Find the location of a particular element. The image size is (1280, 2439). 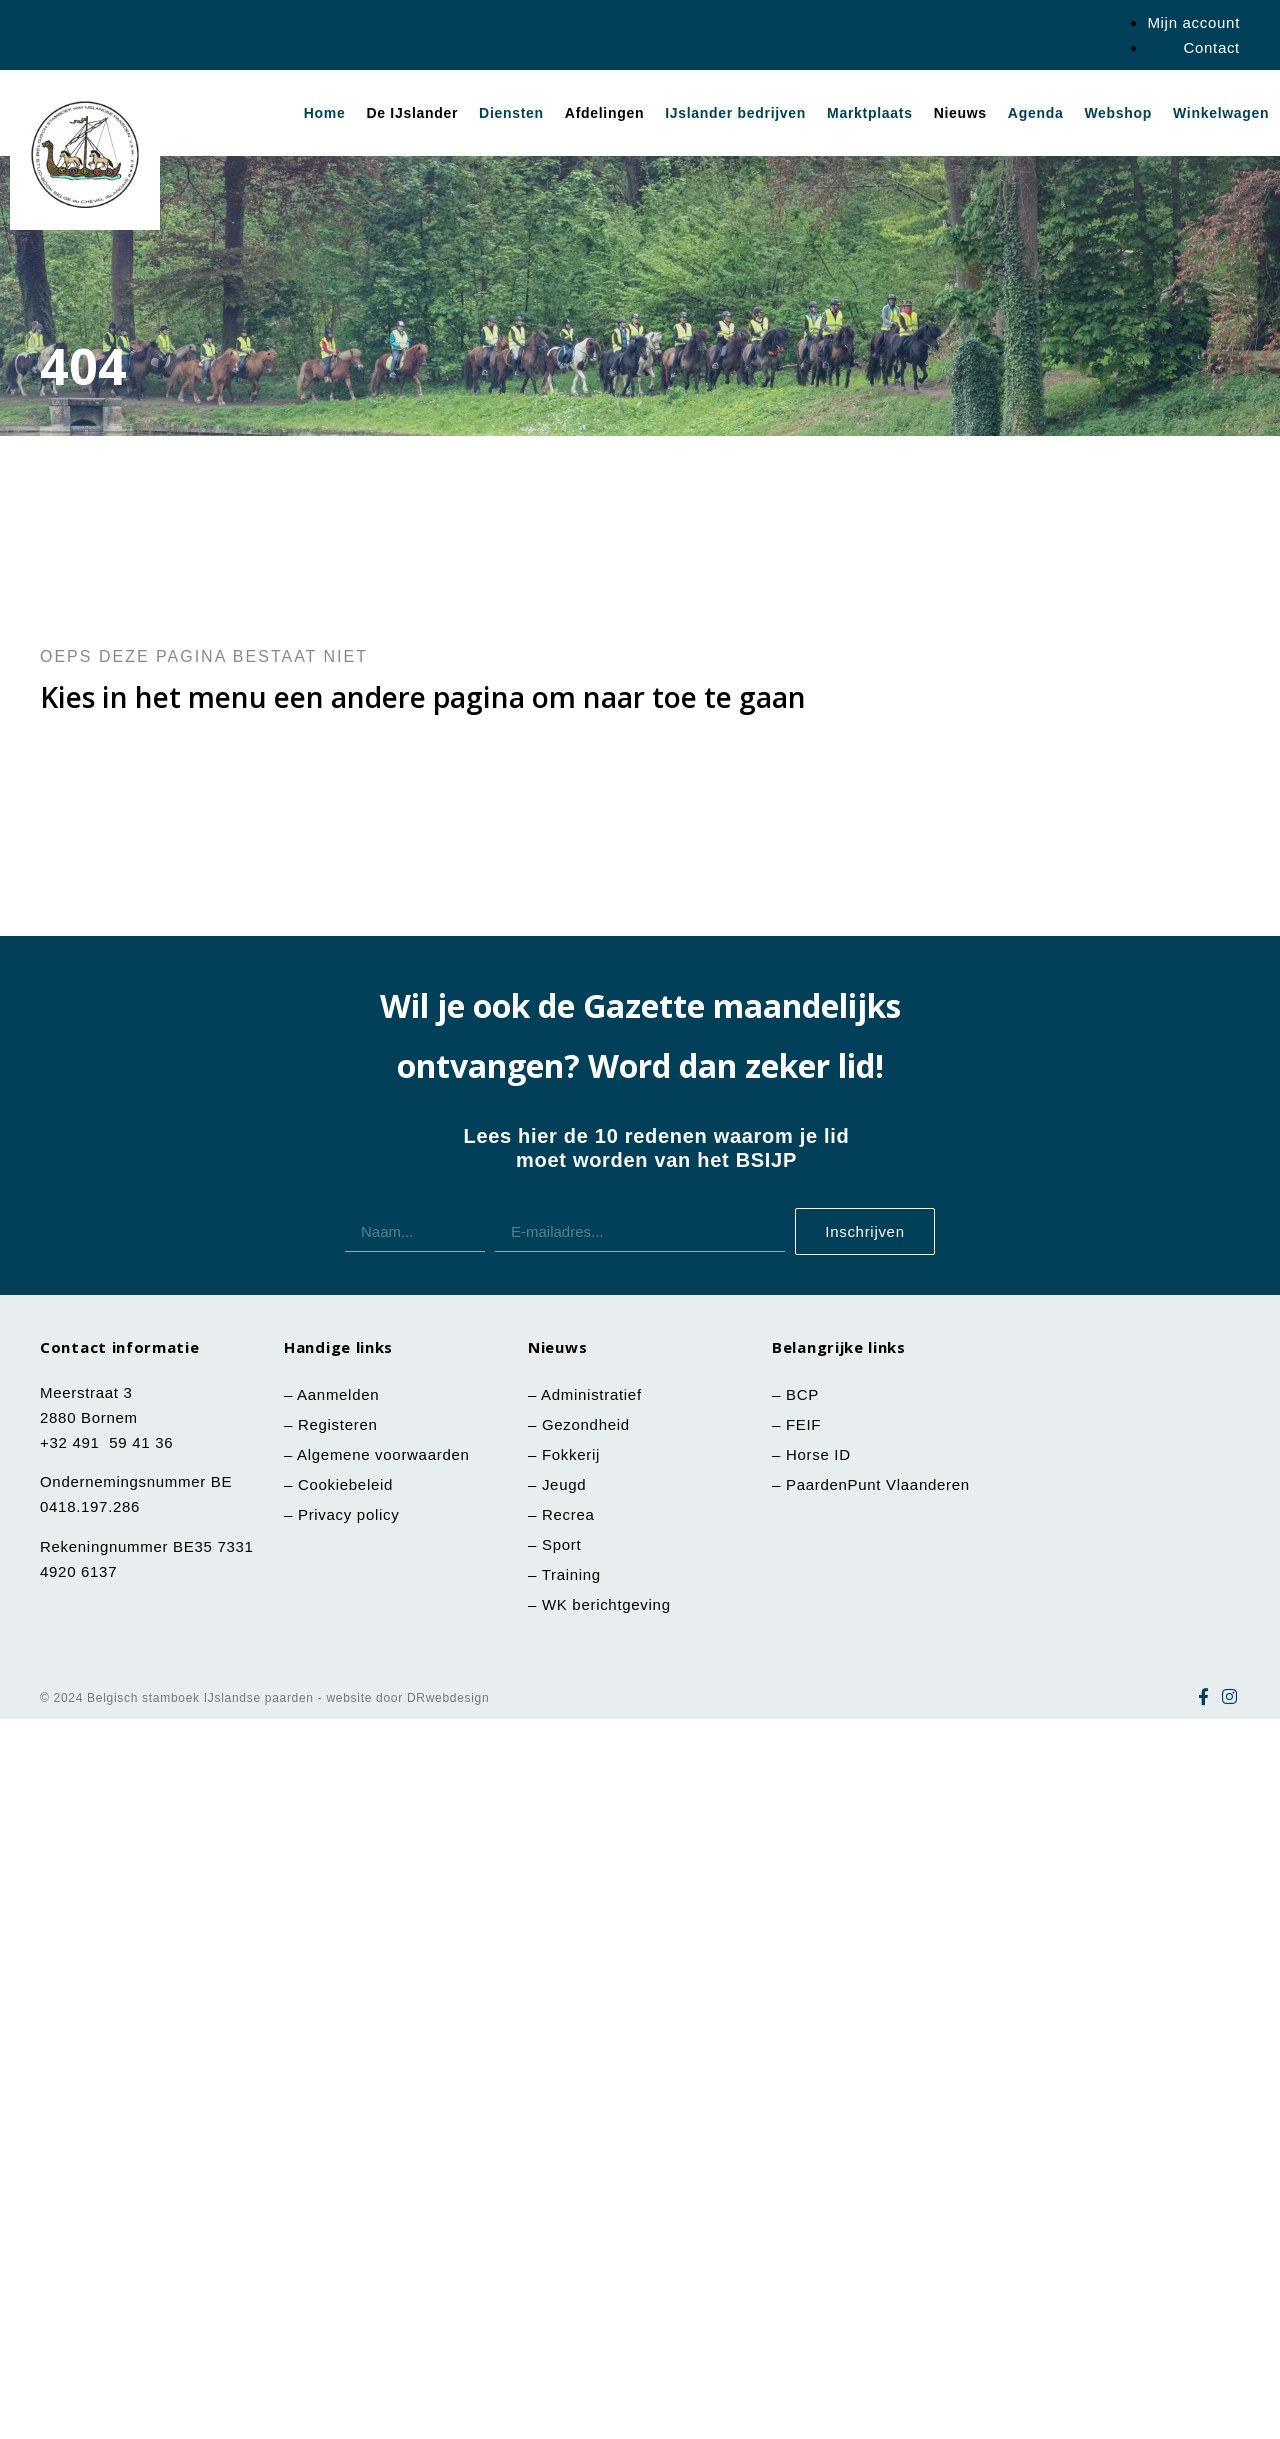

FEIF is located at coordinates (806, 1424).